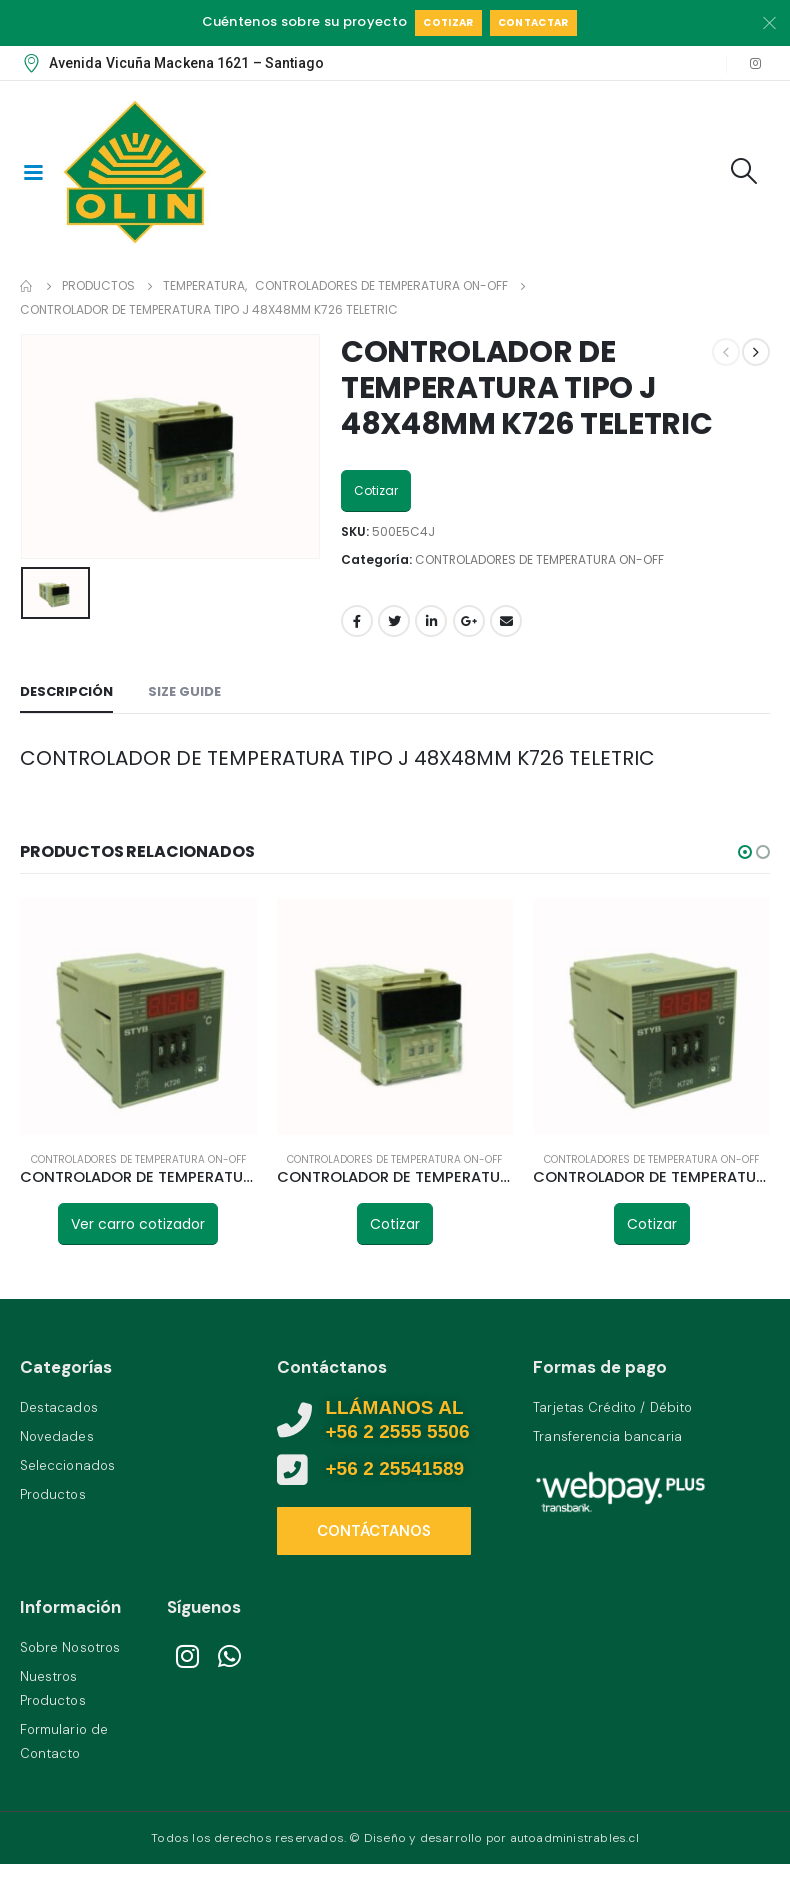 The width and height of the screenshot is (790, 1896). I want to click on Twitter, so click(394, 621).